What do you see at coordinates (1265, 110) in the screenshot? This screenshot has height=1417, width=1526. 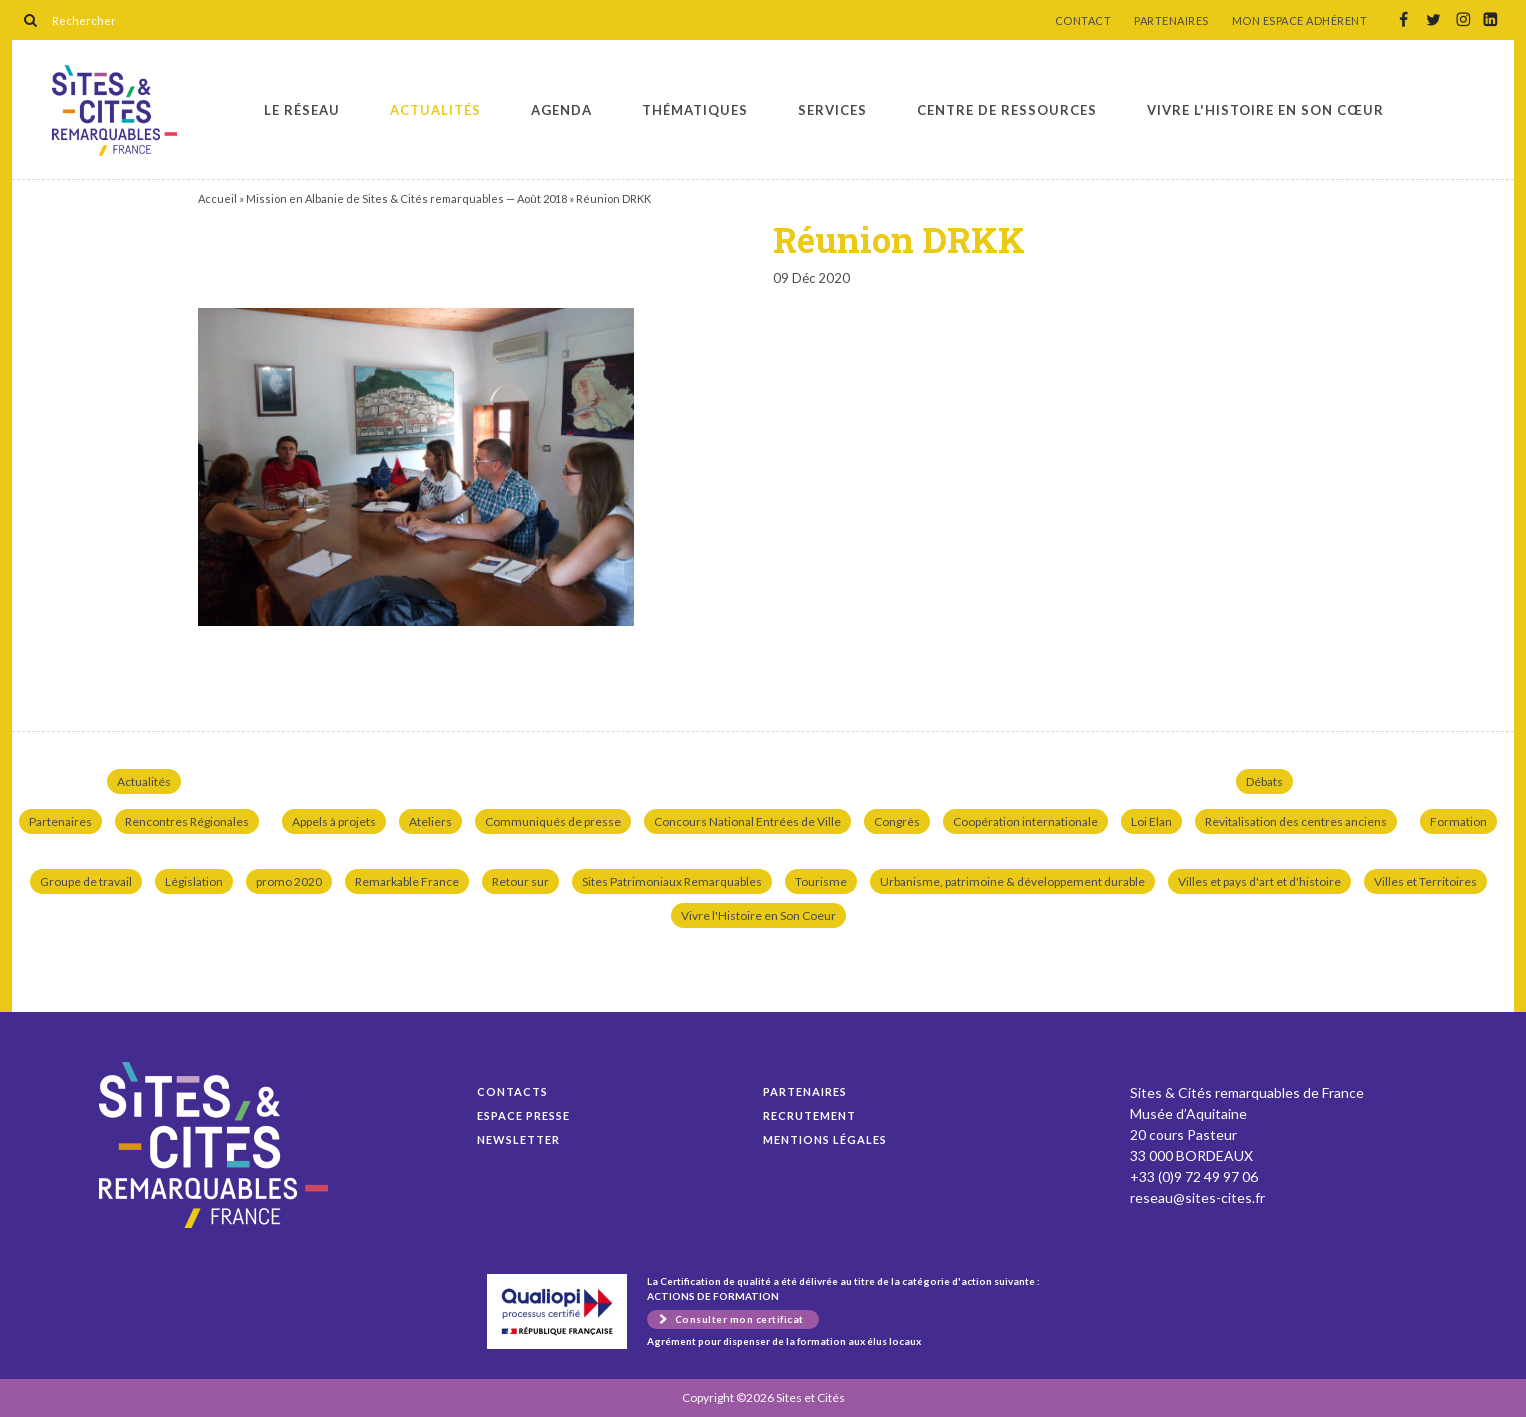 I see `Vivre l'histoire en son cœur` at bounding box center [1265, 110].